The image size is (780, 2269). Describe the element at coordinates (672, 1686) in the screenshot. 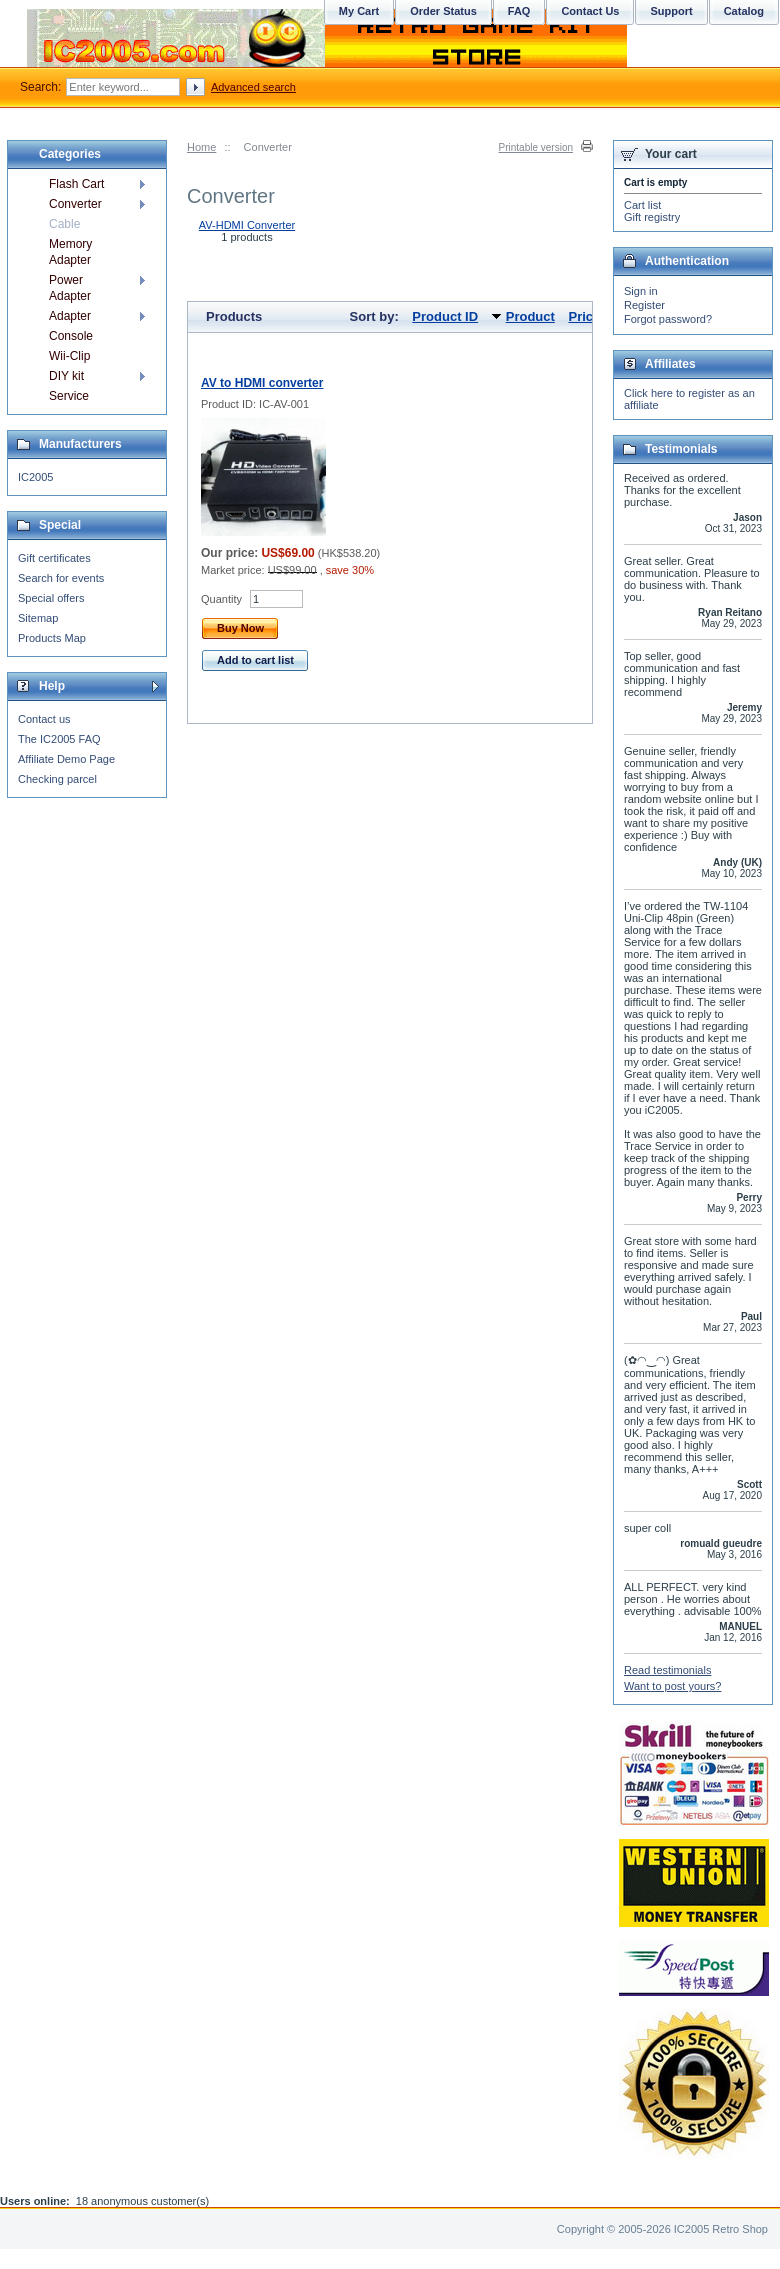

I see `Want to post yours?` at that location.